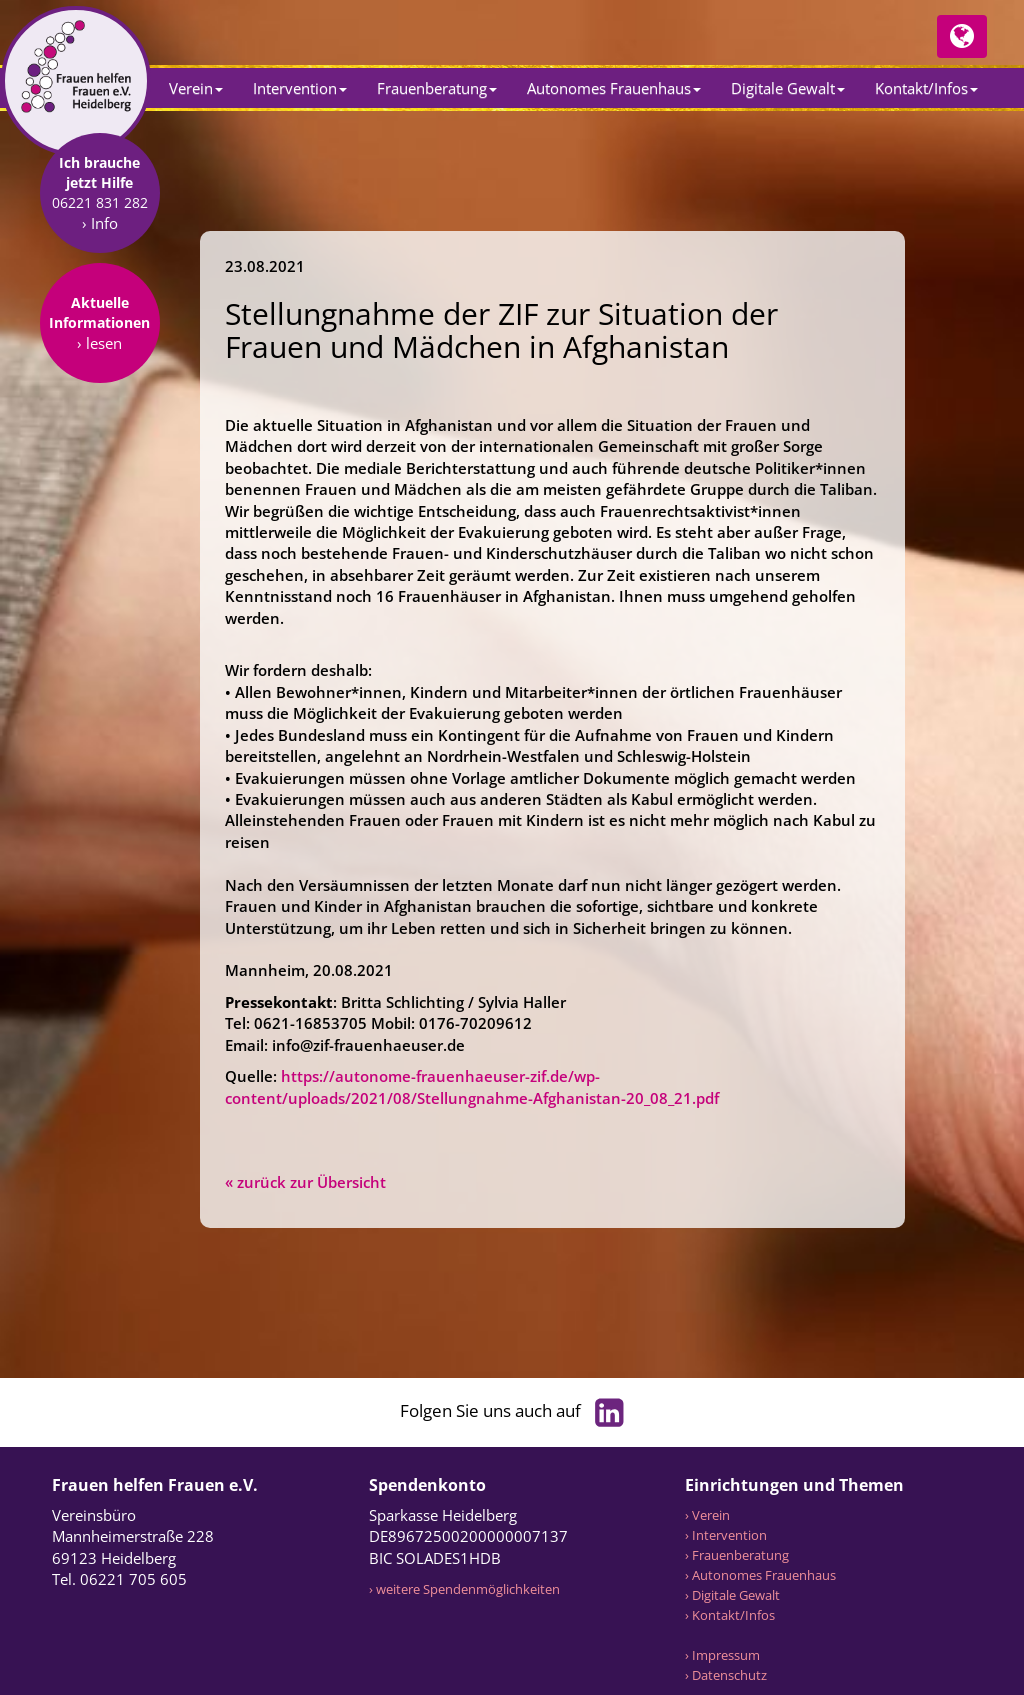 The height and width of the screenshot is (1695, 1024). Describe the element at coordinates (730, 1615) in the screenshot. I see `› Kontakt/Infos` at that location.